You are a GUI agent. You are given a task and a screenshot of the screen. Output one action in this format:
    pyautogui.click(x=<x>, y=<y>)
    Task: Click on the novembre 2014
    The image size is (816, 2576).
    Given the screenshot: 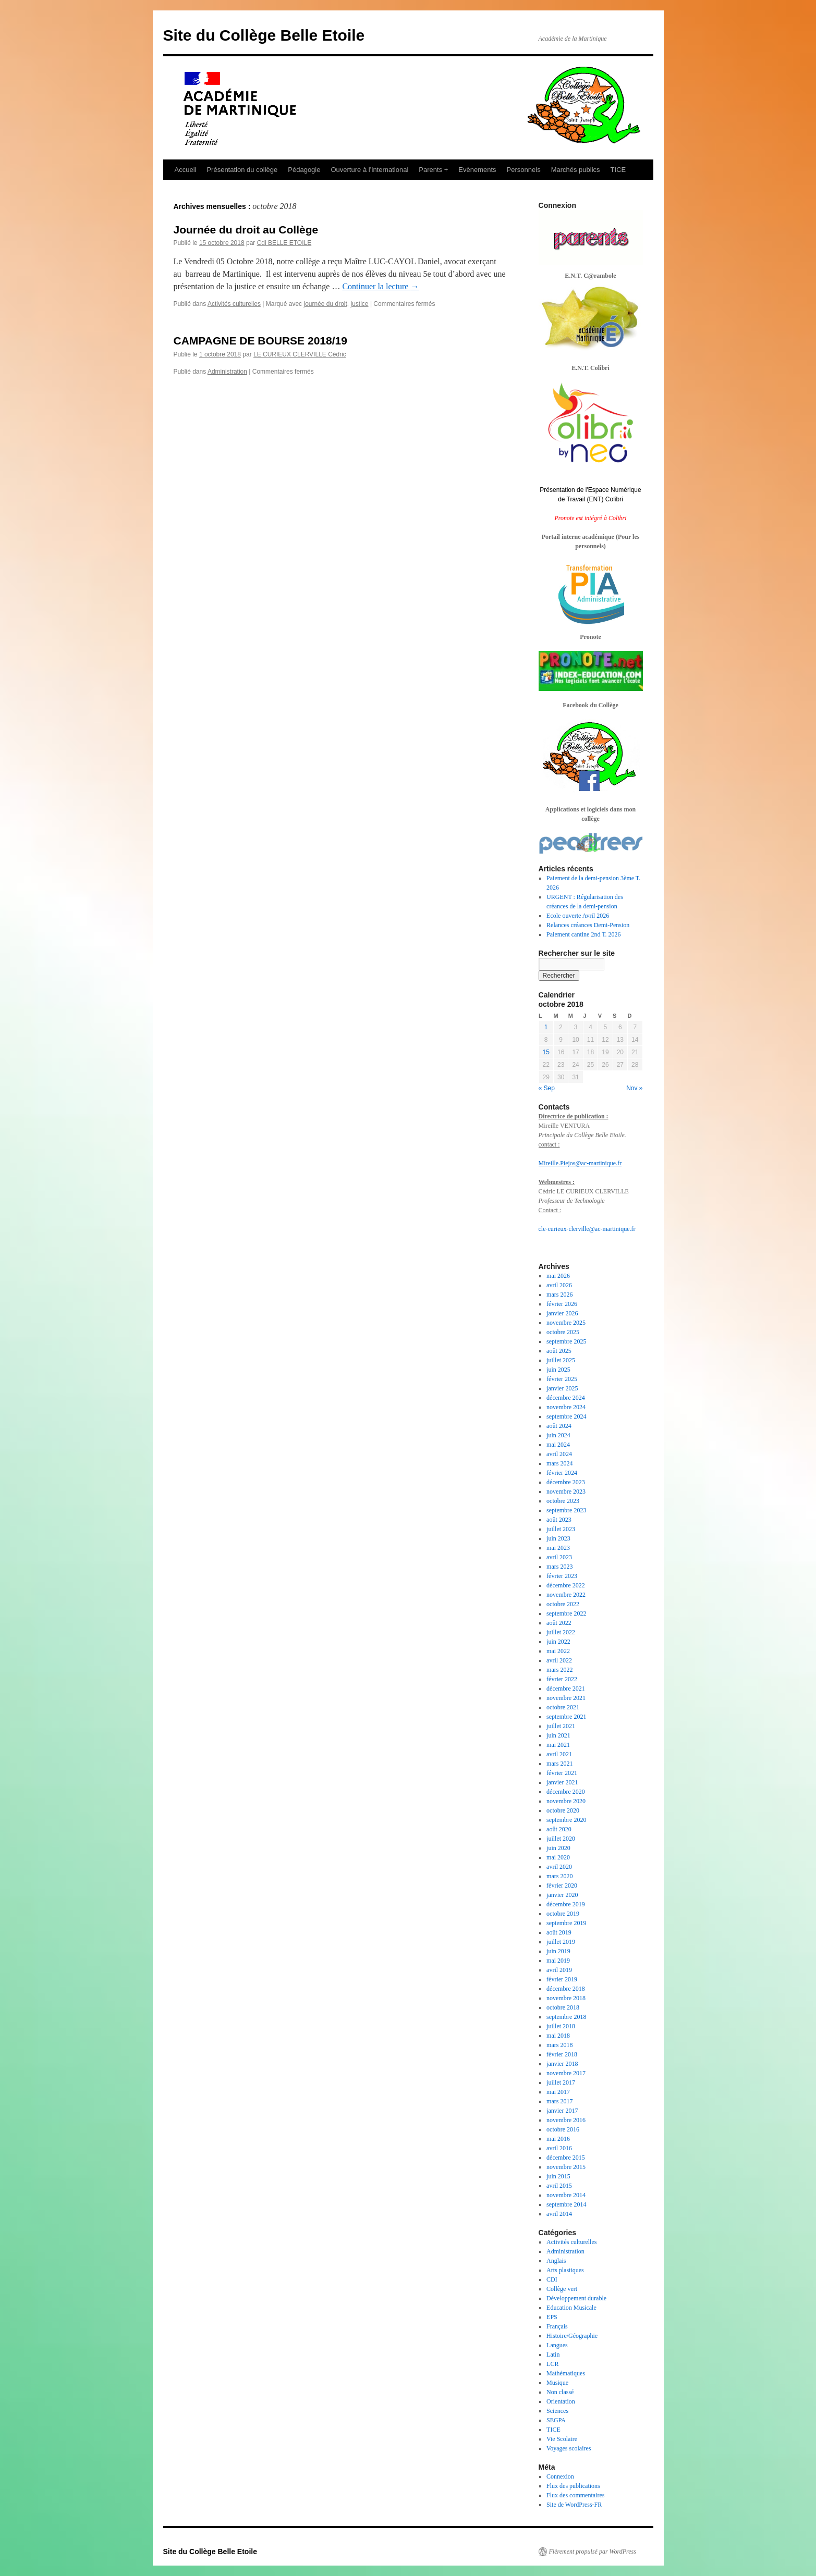 What is the action you would take?
    pyautogui.click(x=566, y=2195)
    